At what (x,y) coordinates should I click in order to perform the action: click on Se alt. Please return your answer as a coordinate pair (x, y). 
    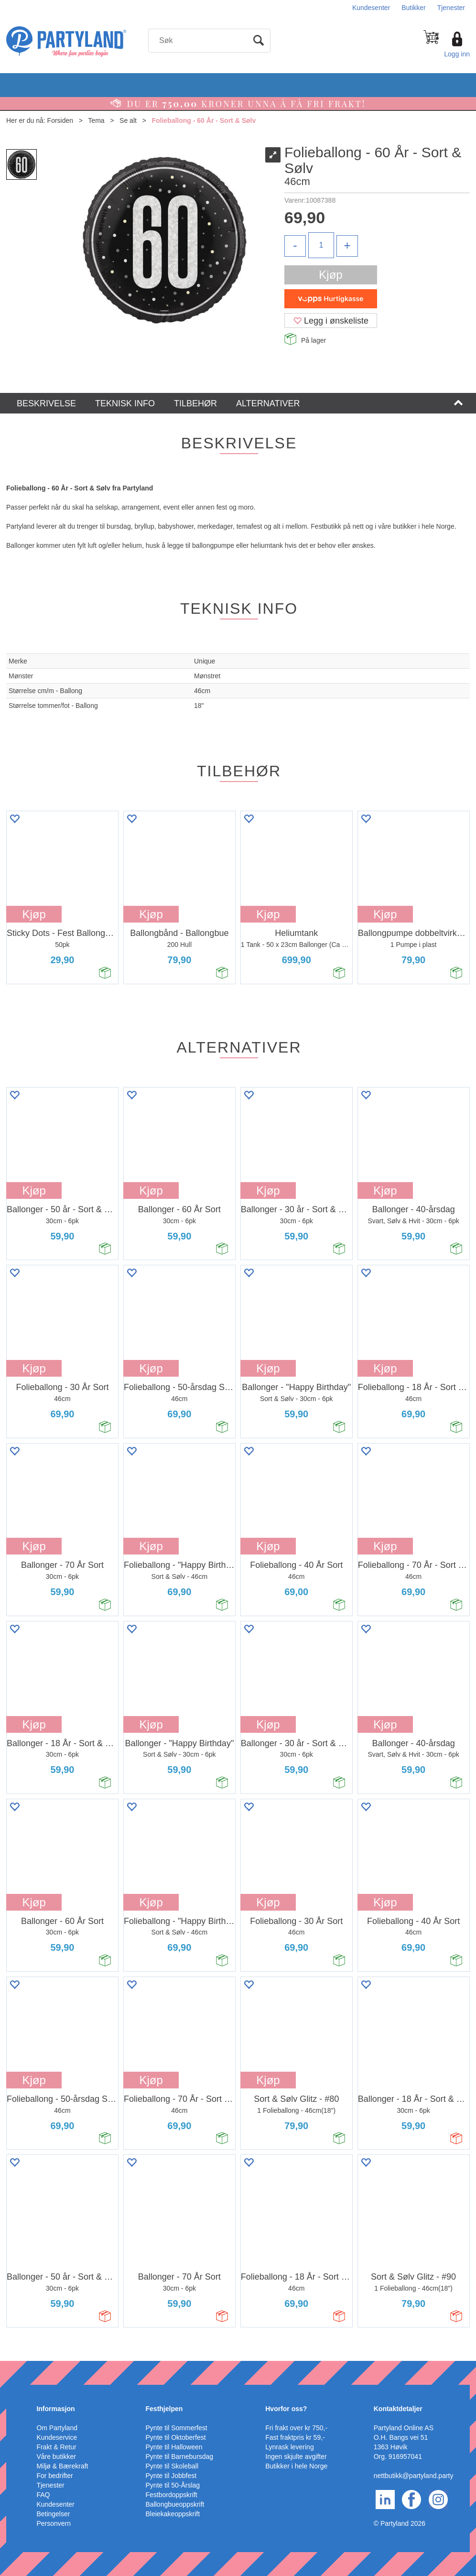
    Looking at the image, I should click on (128, 120).